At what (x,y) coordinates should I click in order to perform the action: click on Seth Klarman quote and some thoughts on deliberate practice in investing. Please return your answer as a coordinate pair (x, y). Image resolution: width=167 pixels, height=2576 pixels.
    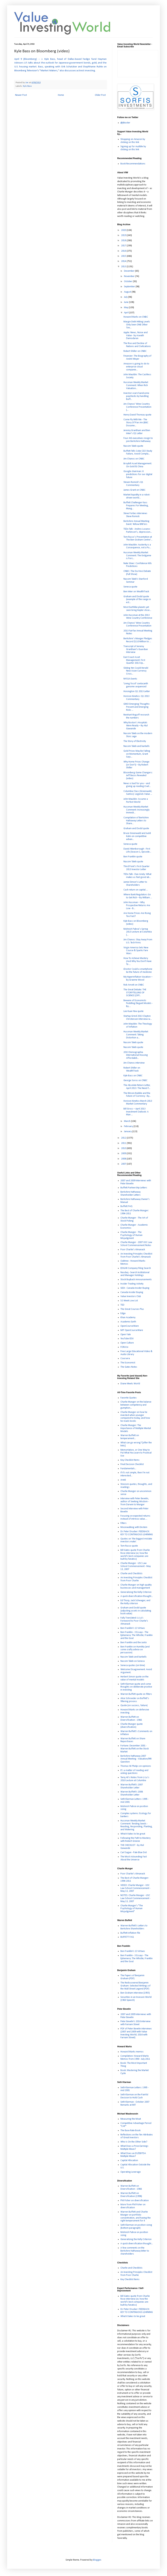
    Looking at the image, I should click on (136, 1687).